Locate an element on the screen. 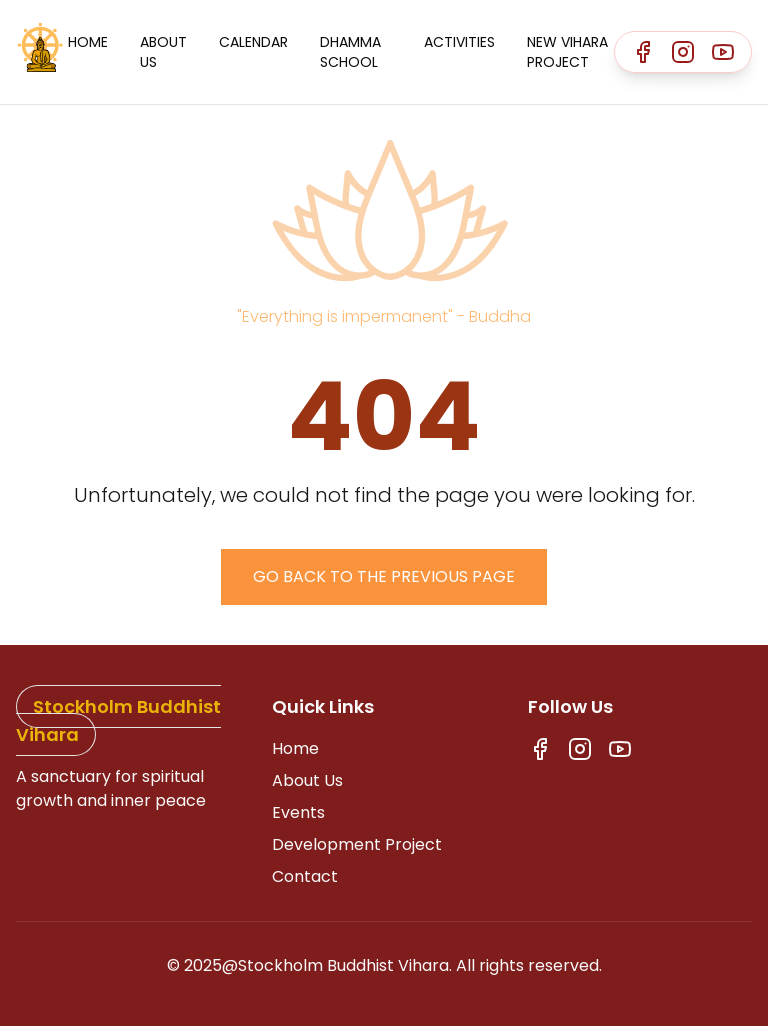 The image size is (768, 1026). [Youtube] is located at coordinates (723, 52).